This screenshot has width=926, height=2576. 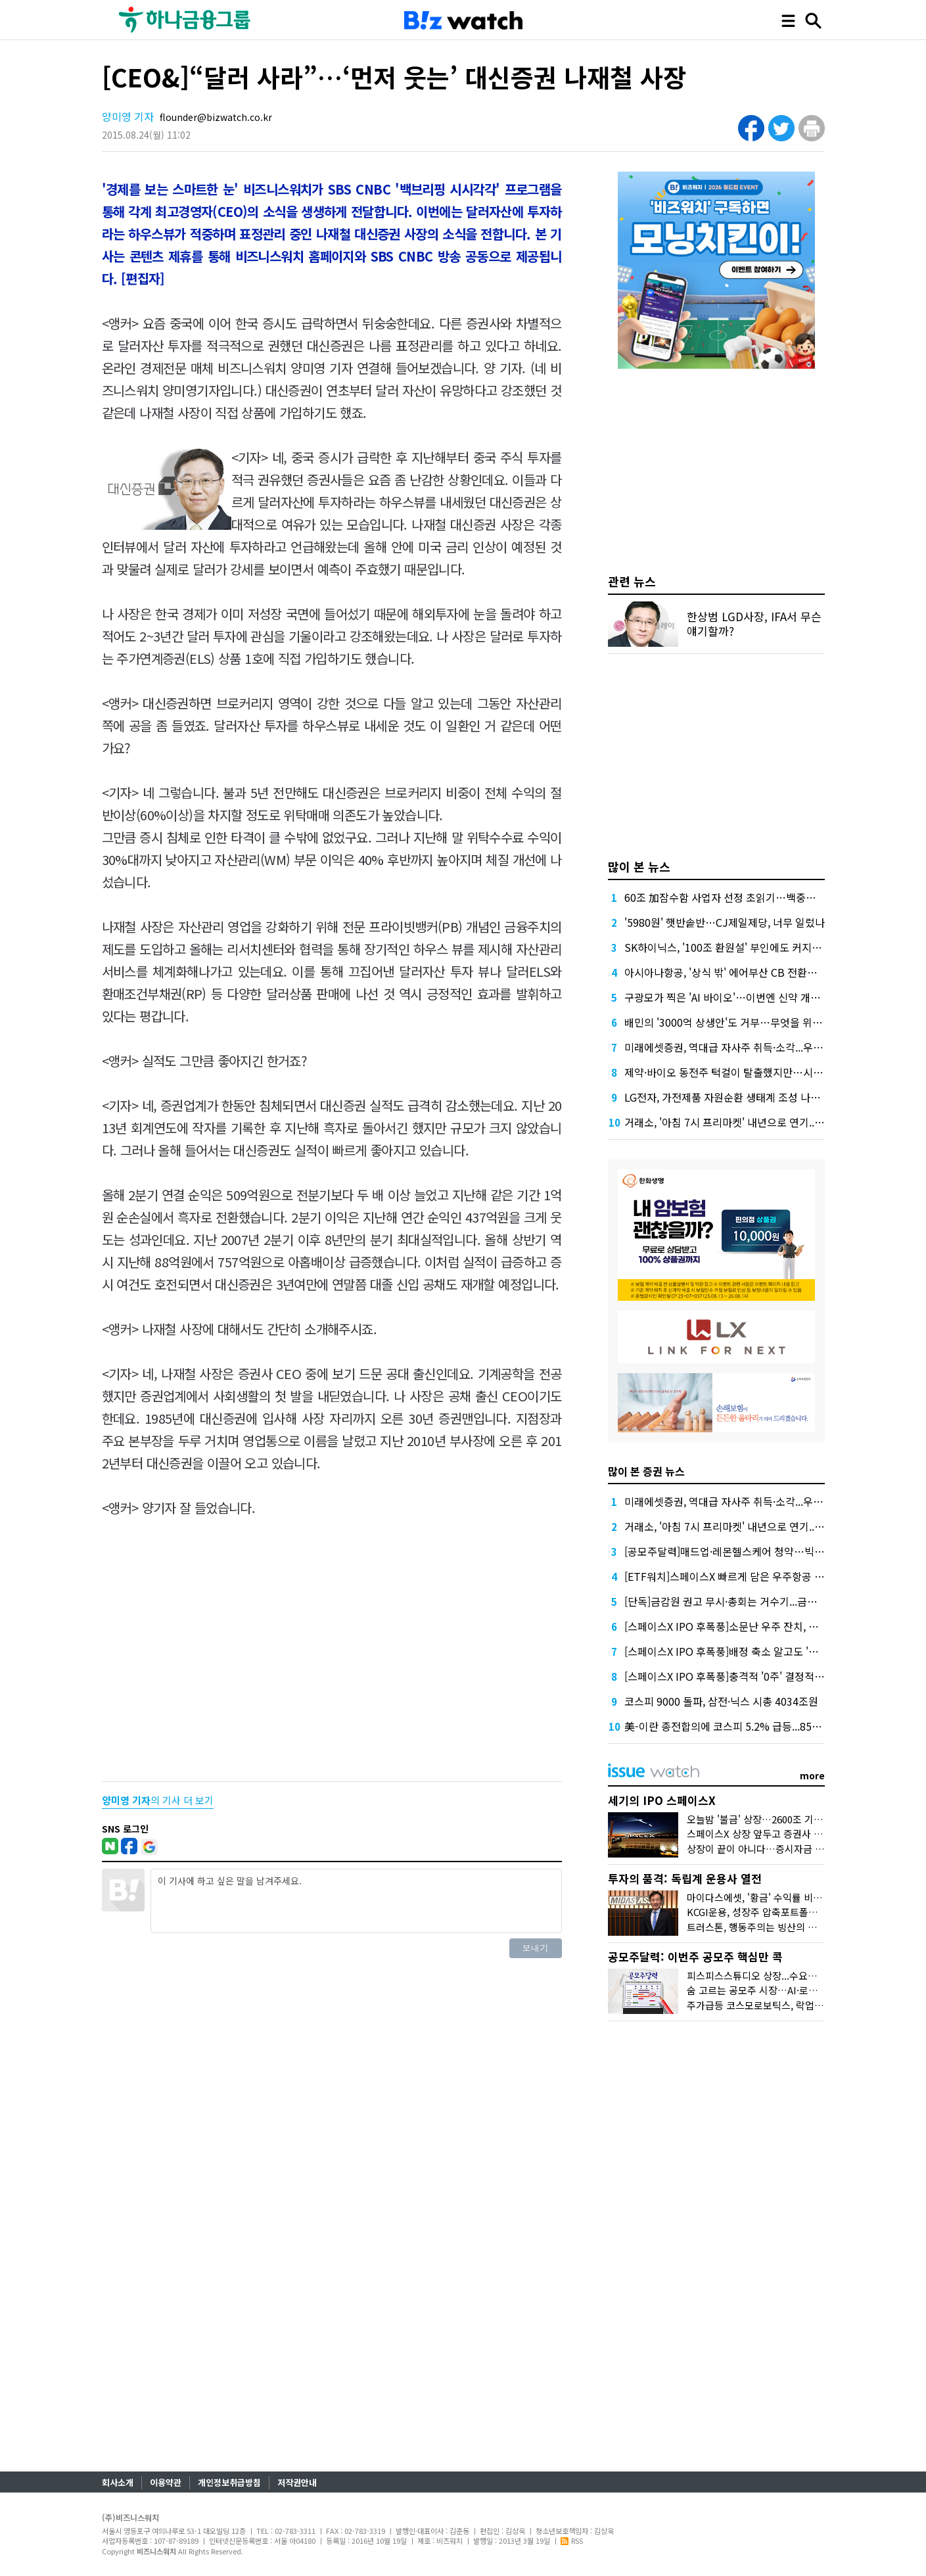 What do you see at coordinates (158, 1800) in the screenshot?
I see `의 기사 더 보기` at bounding box center [158, 1800].